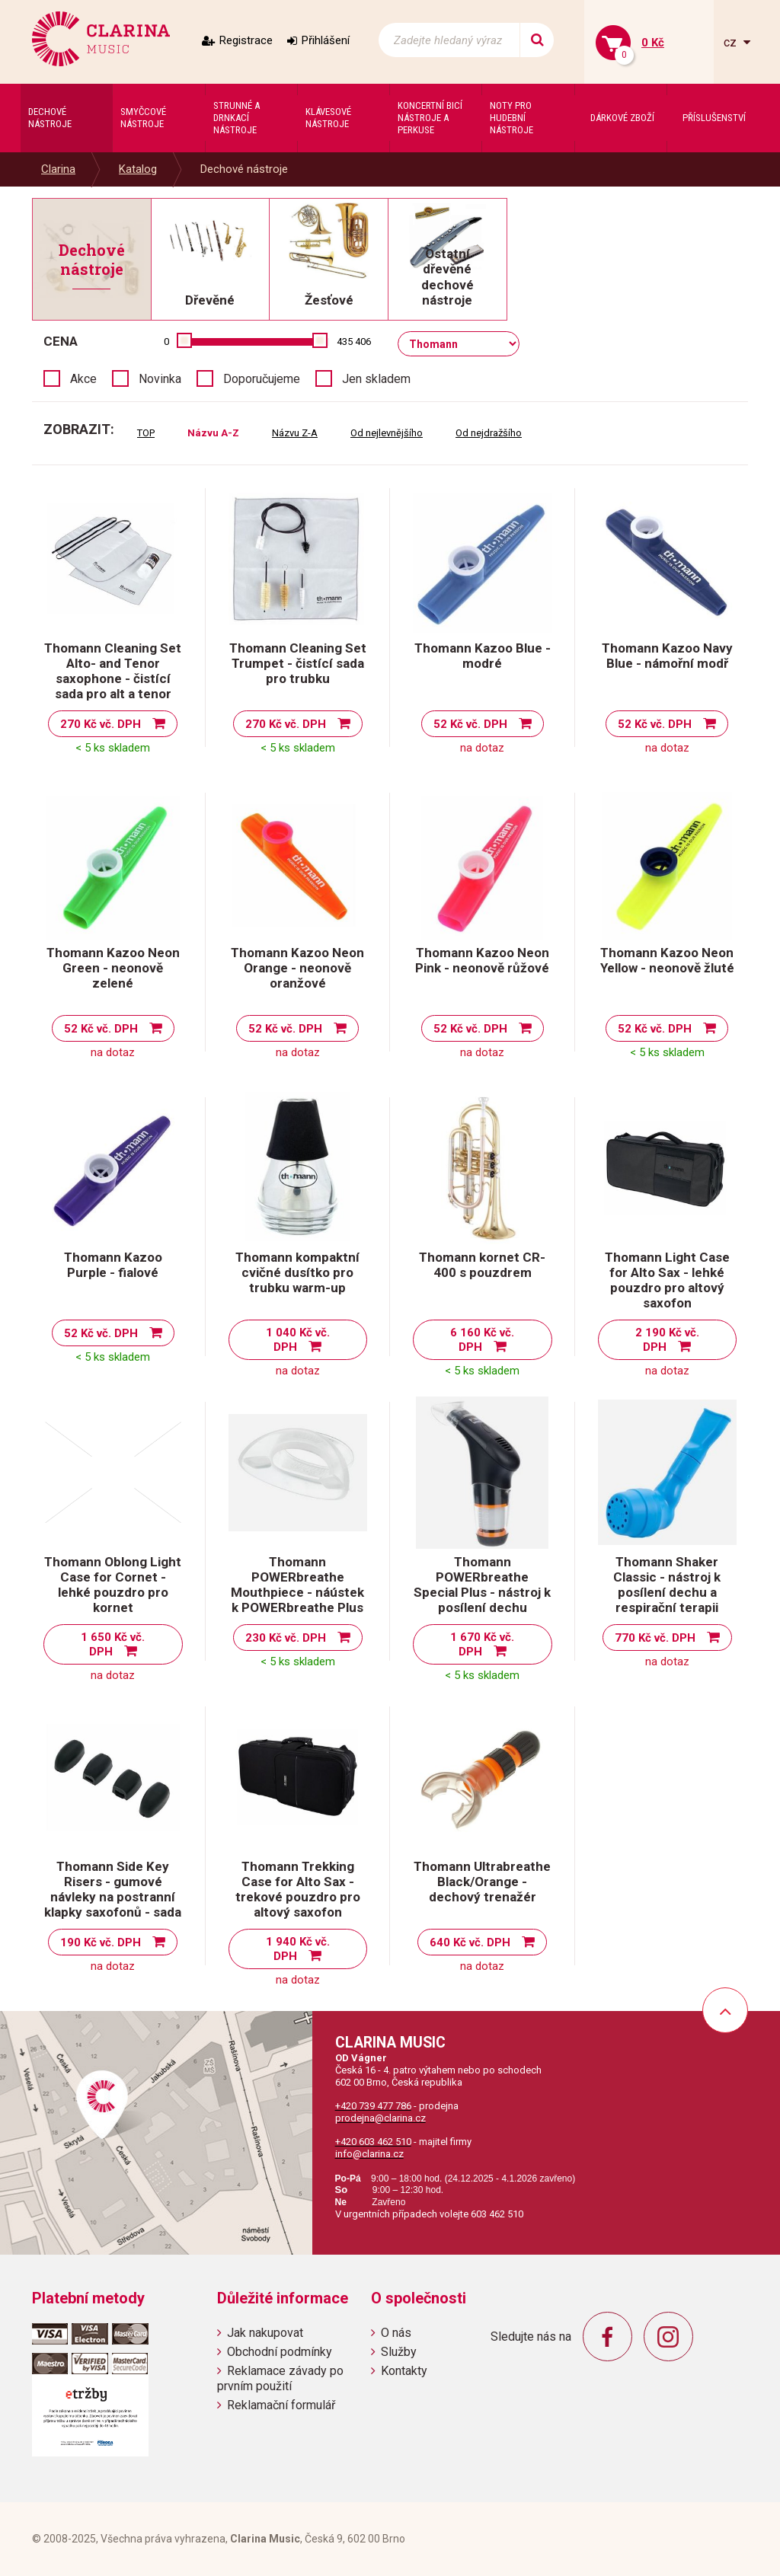 Image resolution: width=780 pixels, height=2576 pixels. Describe the element at coordinates (160, 379) in the screenshot. I see `Novinka` at that location.